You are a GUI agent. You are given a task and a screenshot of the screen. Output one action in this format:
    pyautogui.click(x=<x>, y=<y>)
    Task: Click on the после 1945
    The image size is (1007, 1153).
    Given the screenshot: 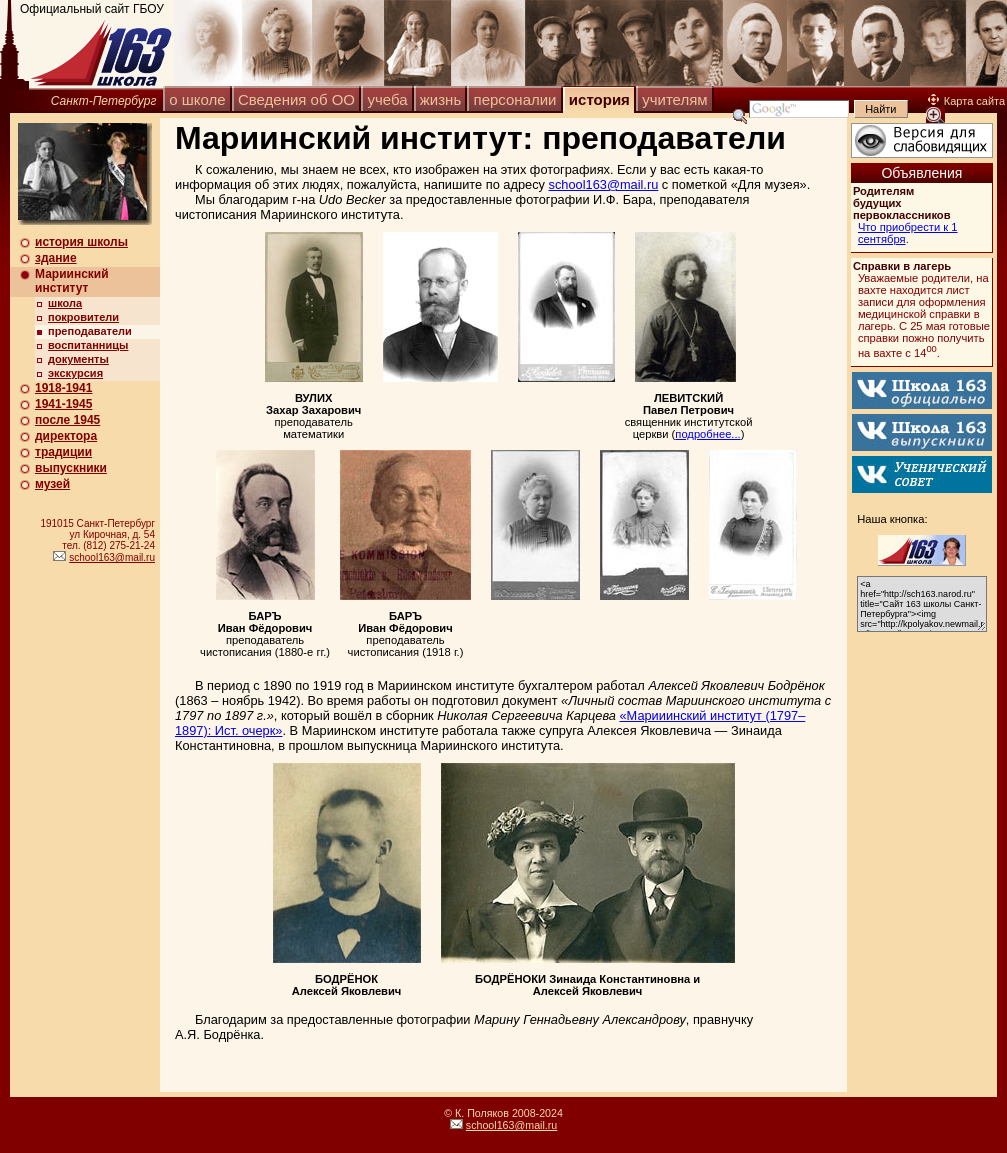 What is the action you would take?
    pyautogui.click(x=67, y=420)
    